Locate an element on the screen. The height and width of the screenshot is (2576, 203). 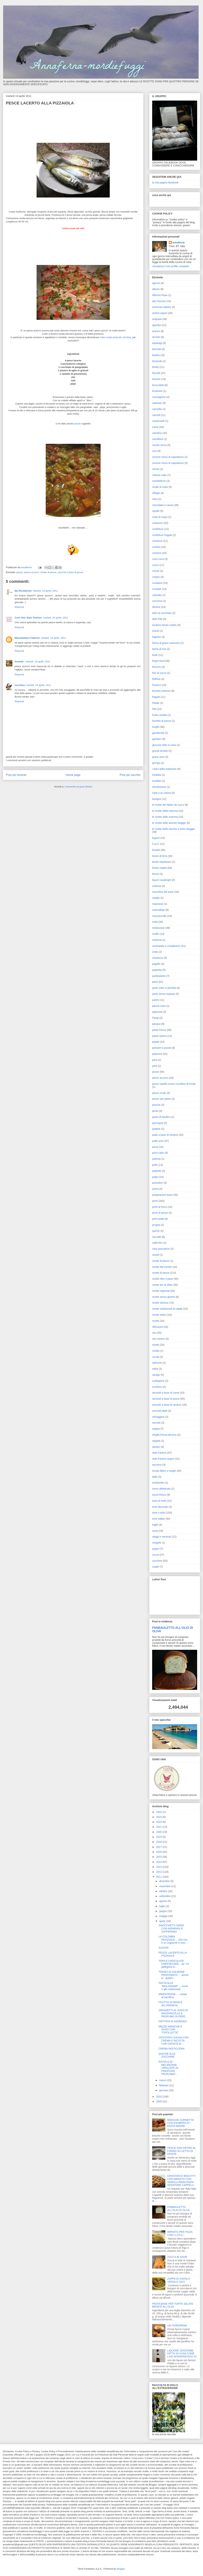
muffin is located at coordinates (155, 933).